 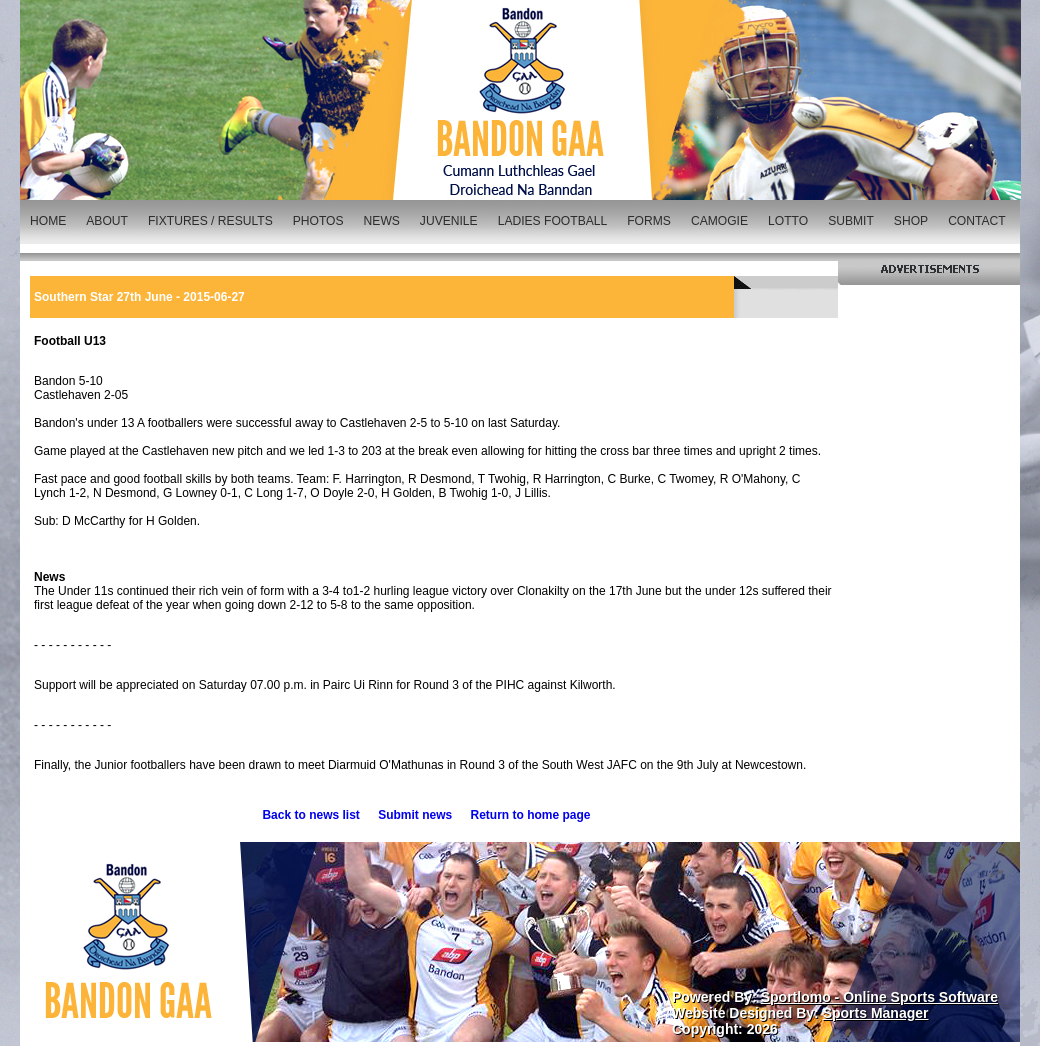 What do you see at coordinates (449, 221) in the screenshot?
I see `JUVENILE` at bounding box center [449, 221].